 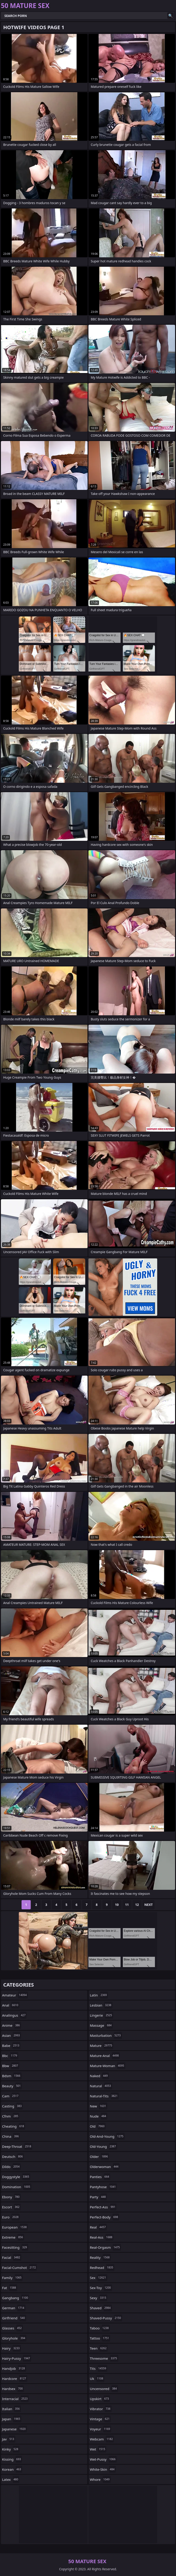 What do you see at coordinates (99, 2348) in the screenshot?
I see `teen` at bounding box center [99, 2348].